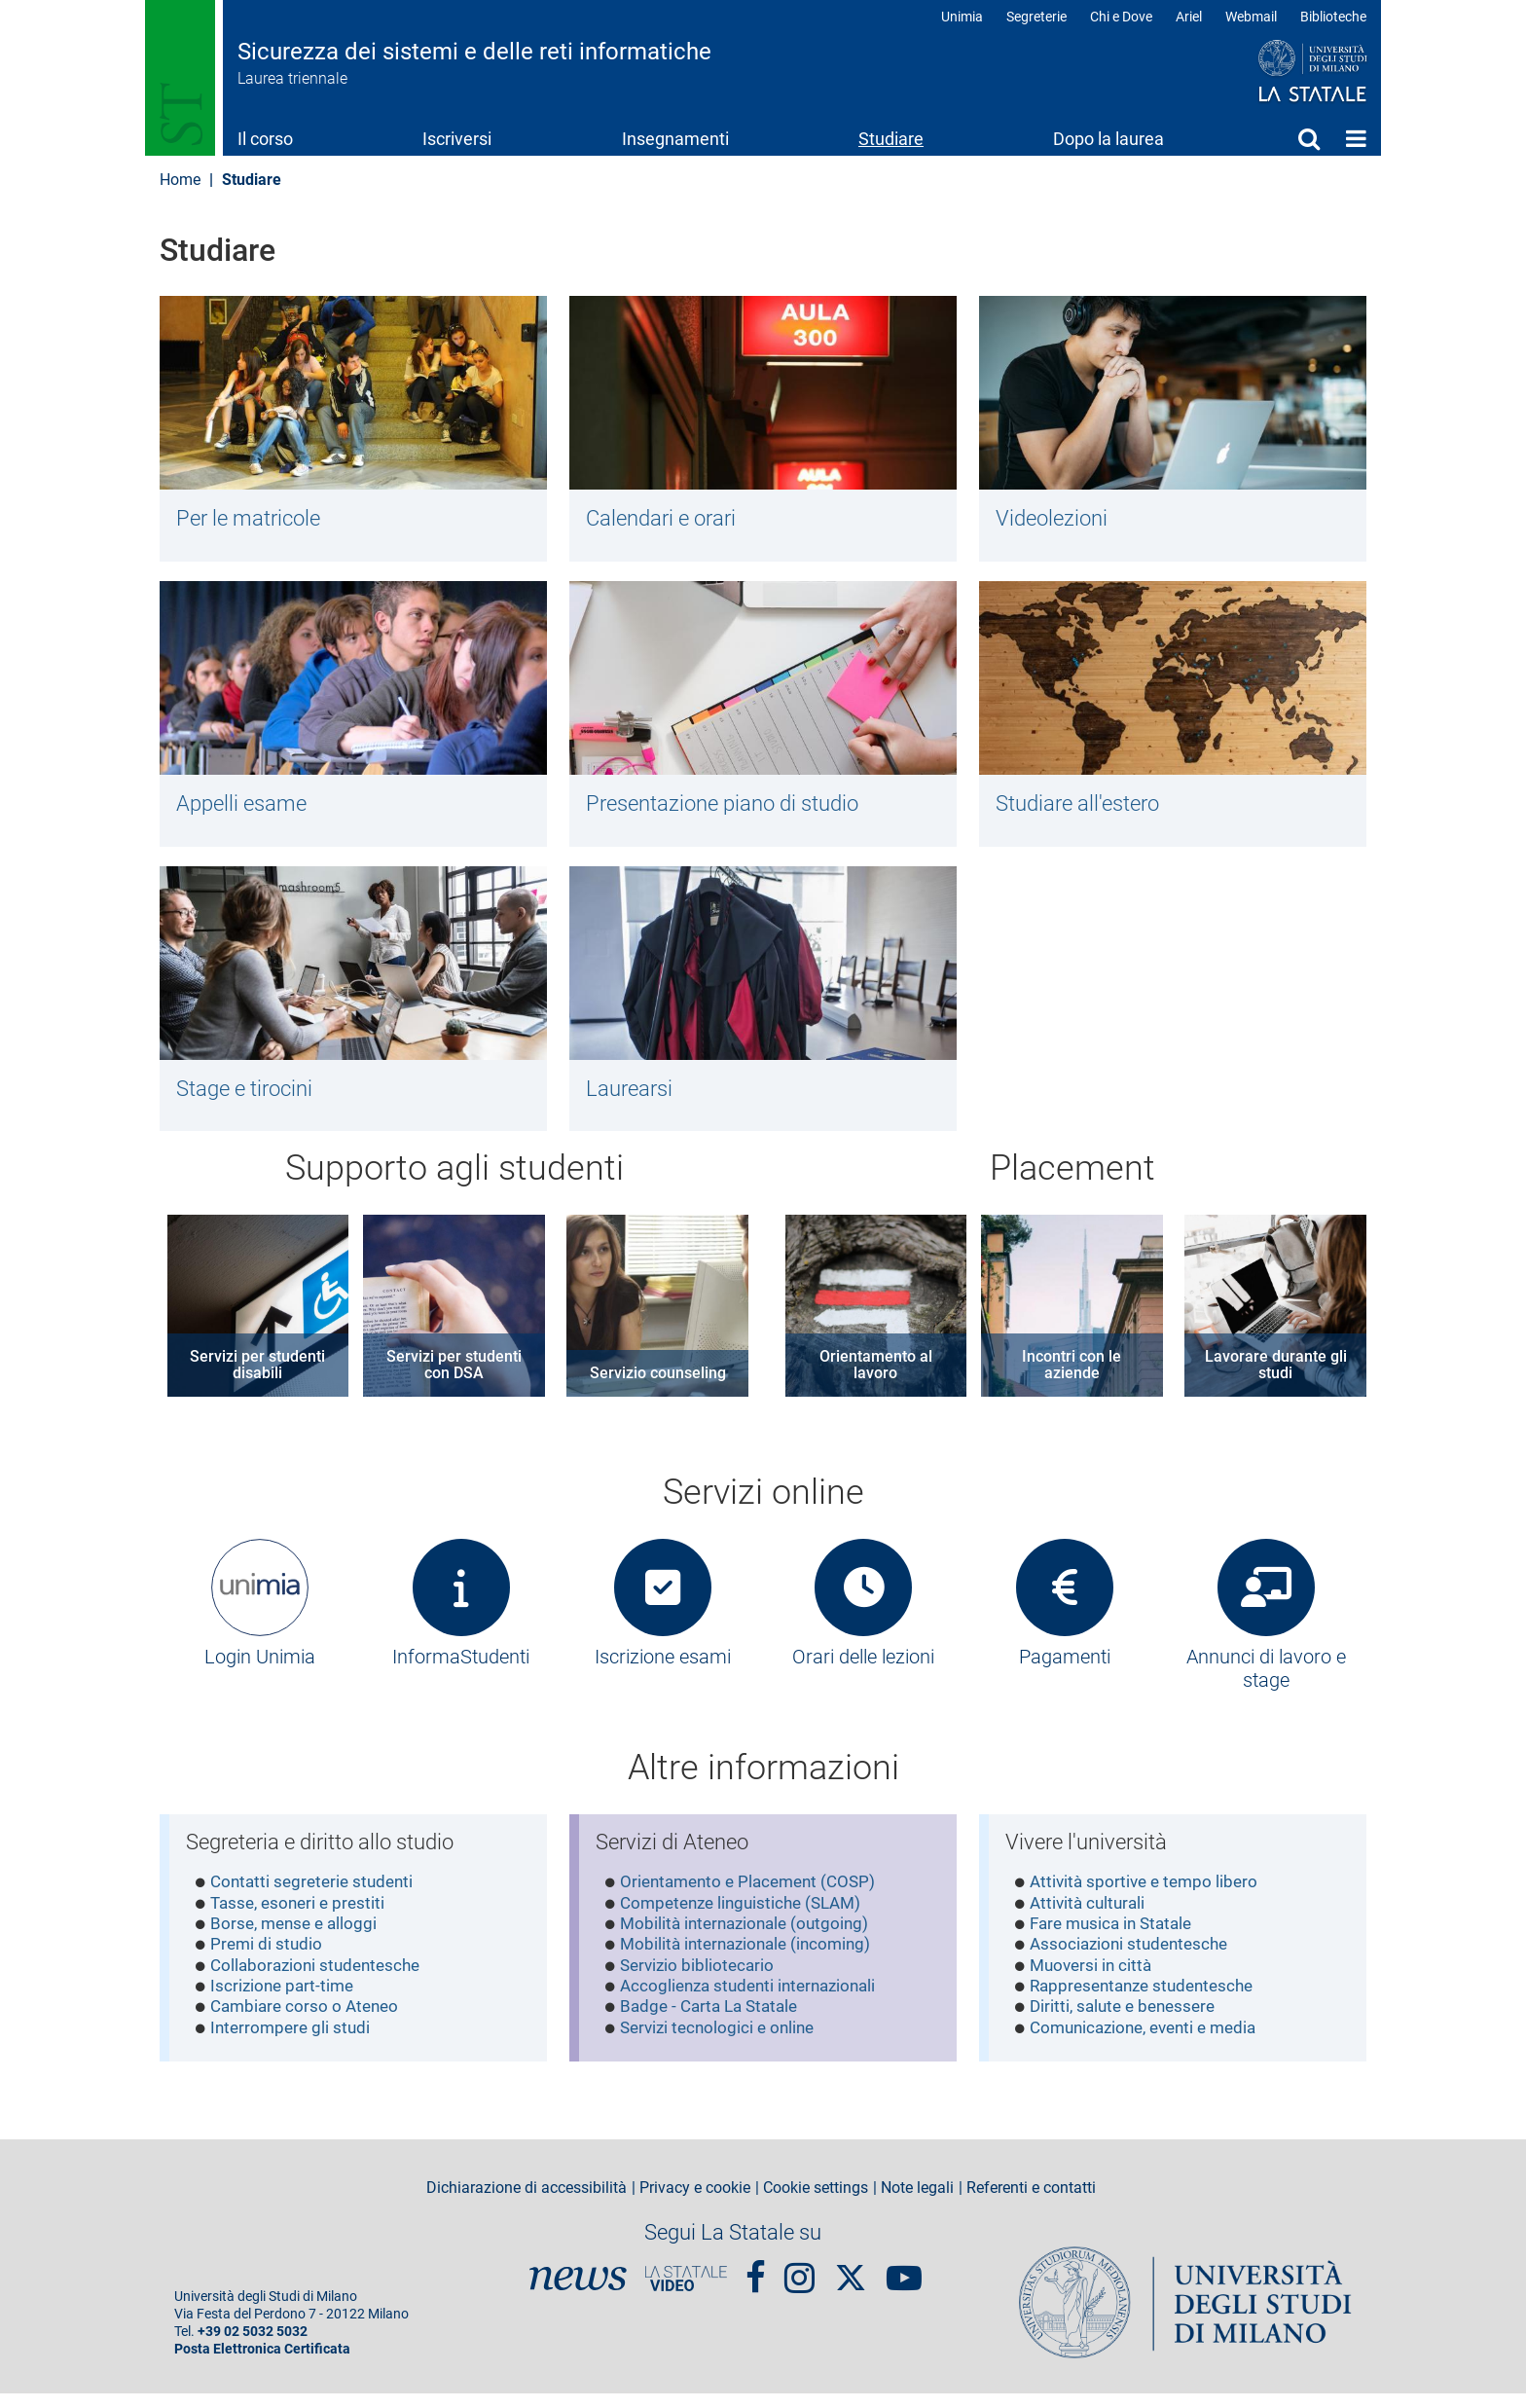 The width and height of the screenshot is (1526, 2408). Describe the element at coordinates (850, 2282) in the screenshot. I see `Twitter` at that location.